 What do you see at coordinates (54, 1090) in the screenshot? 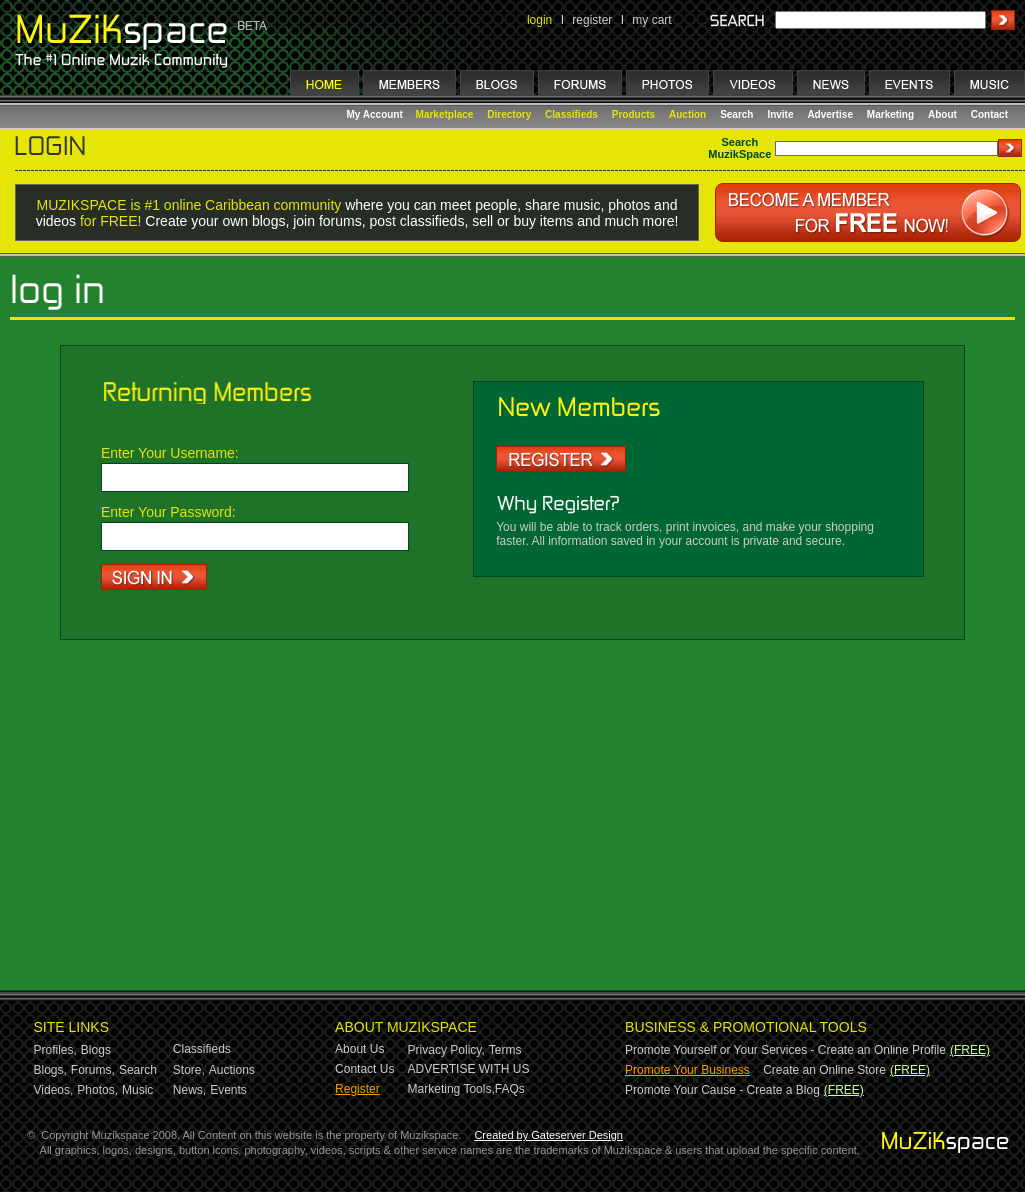
I see `Videos,` at bounding box center [54, 1090].